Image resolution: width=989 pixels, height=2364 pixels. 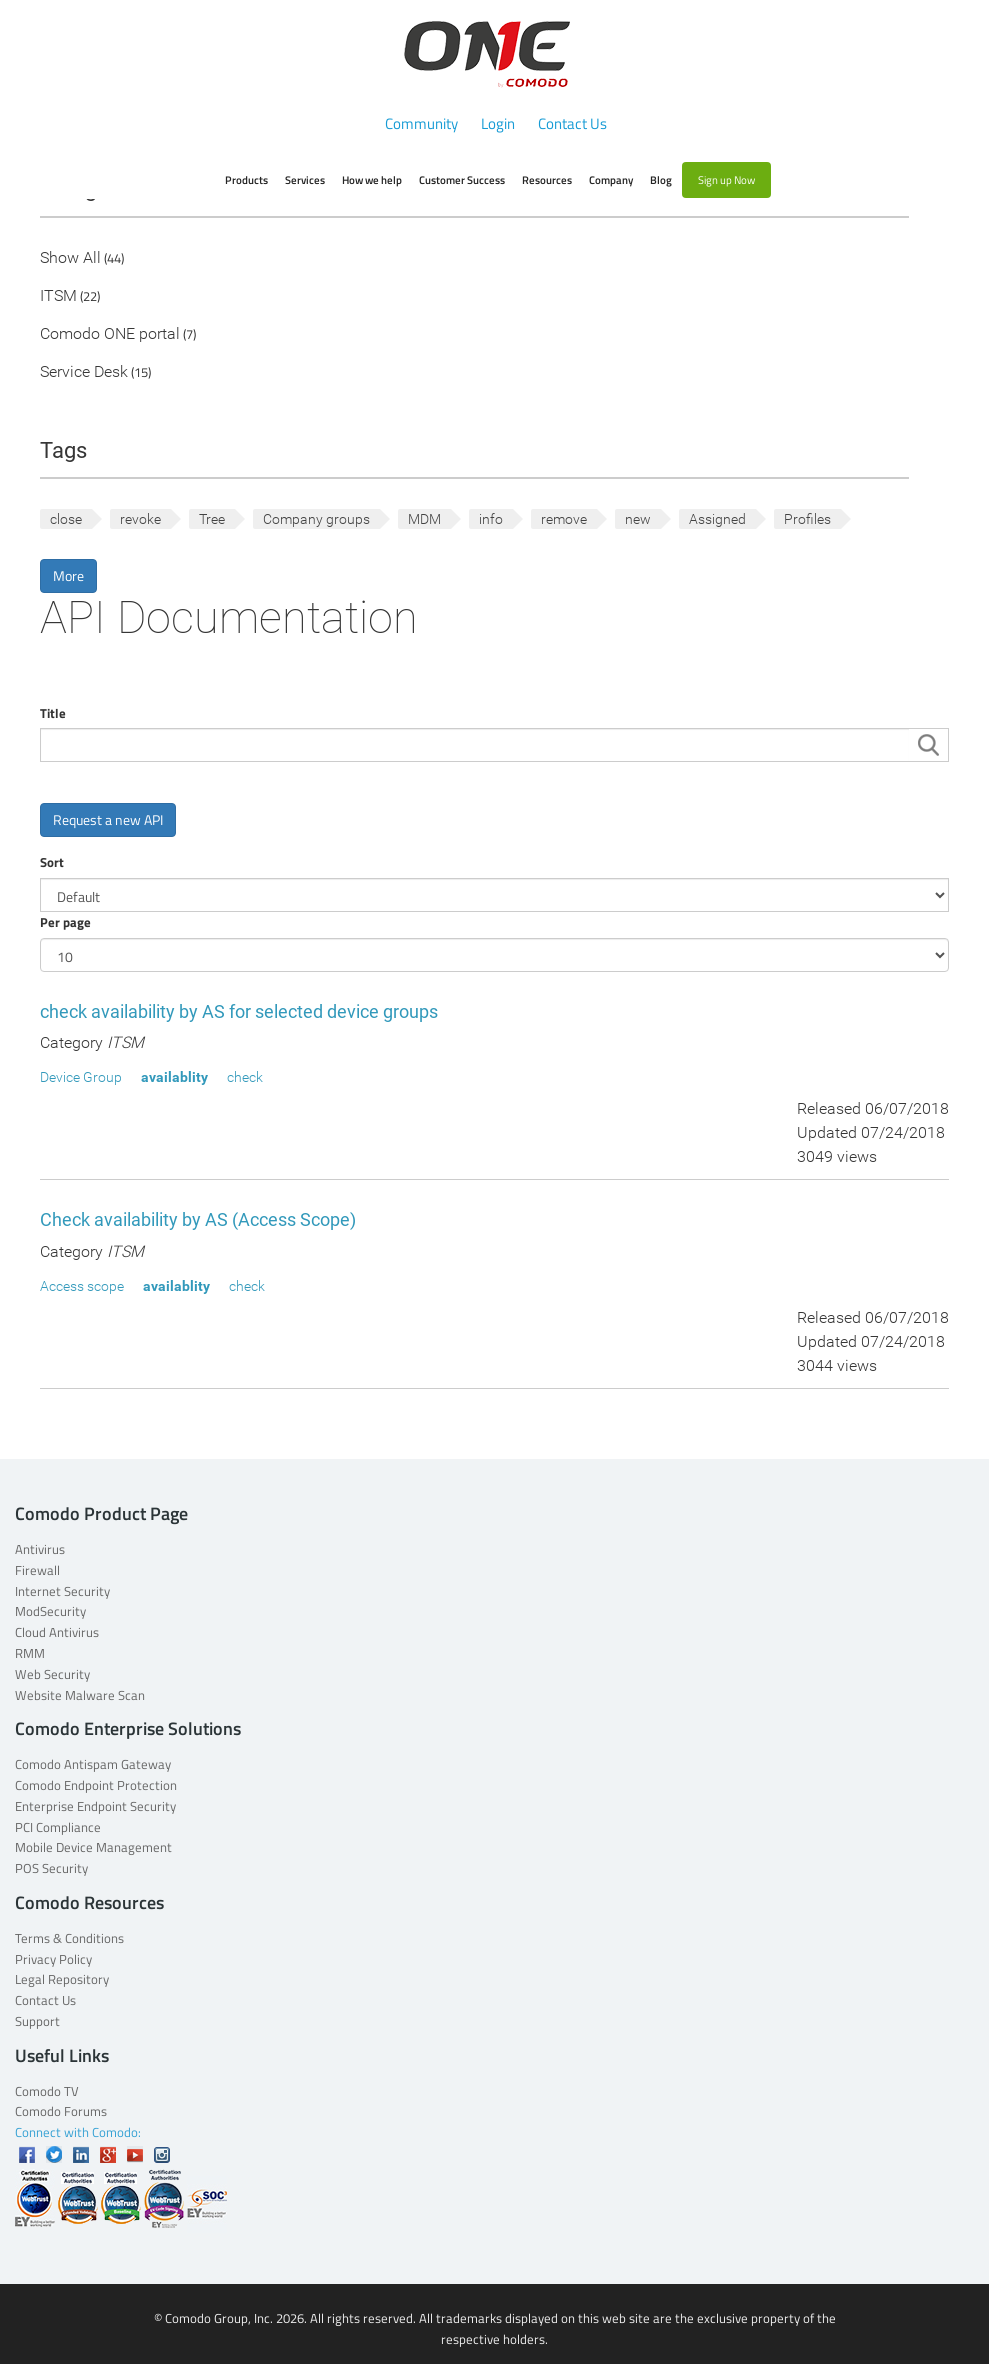 What do you see at coordinates (108, 819) in the screenshot?
I see `Request a new API` at bounding box center [108, 819].